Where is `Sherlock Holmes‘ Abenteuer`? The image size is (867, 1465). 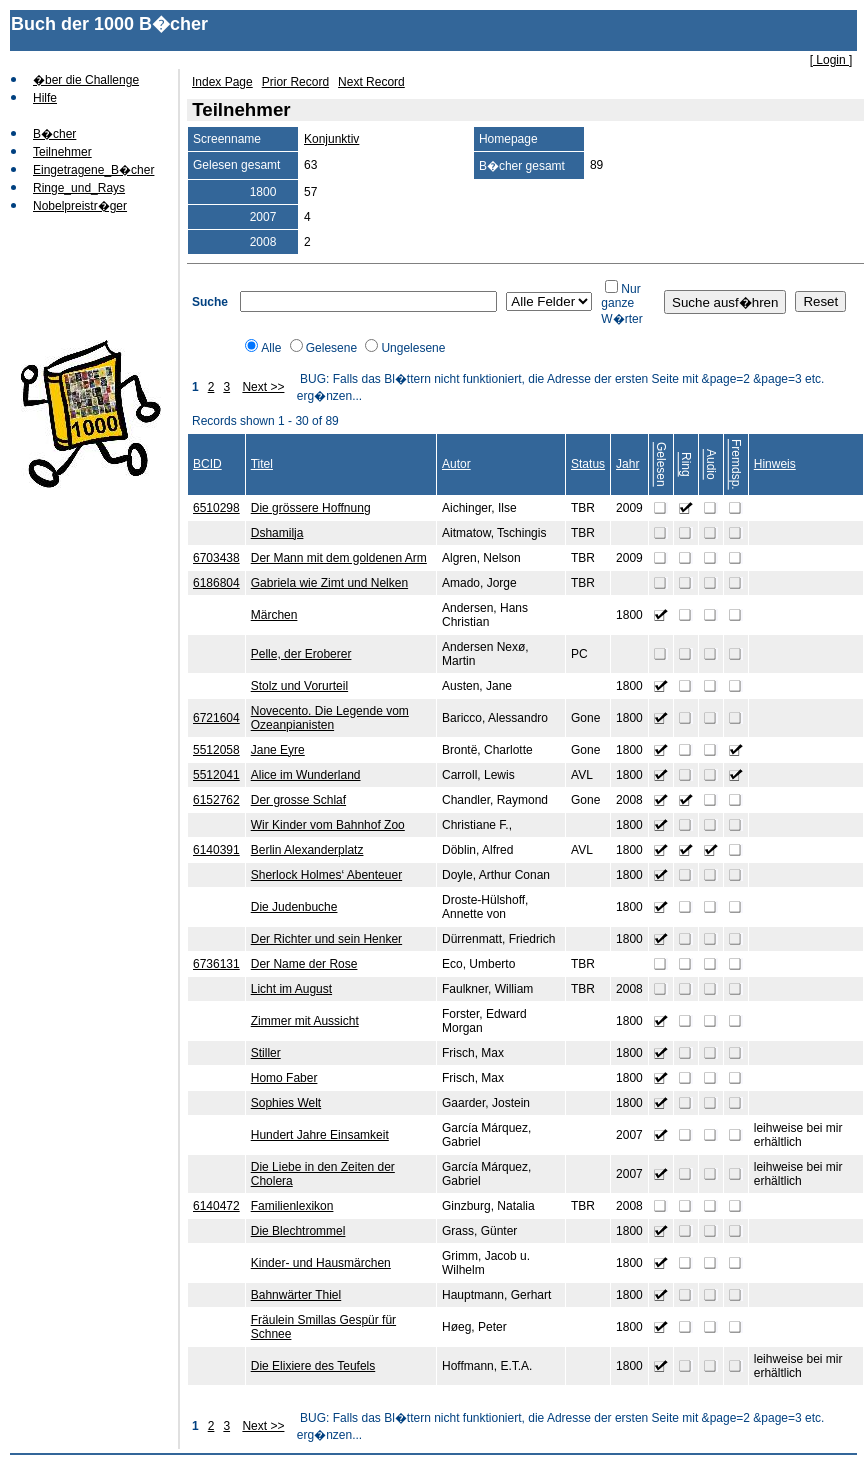 Sherlock Holmes‘ Abenteuer is located at coordinates (326, 875).